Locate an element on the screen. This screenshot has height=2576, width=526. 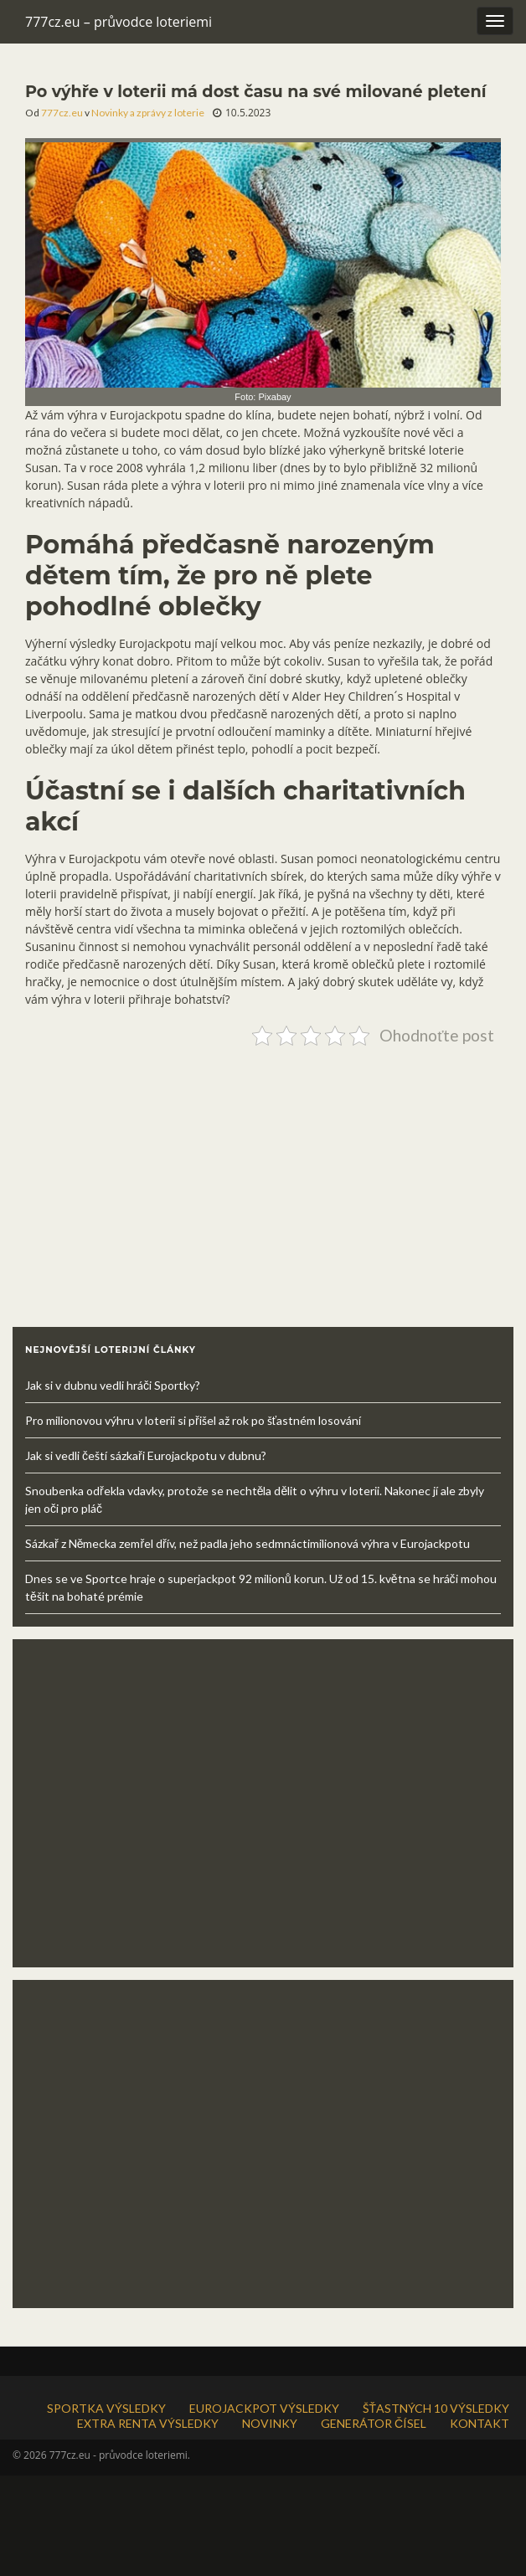
ŠŤASTNÝCH 10 VÝSLEDKY is located at coordinates (436, 2408).